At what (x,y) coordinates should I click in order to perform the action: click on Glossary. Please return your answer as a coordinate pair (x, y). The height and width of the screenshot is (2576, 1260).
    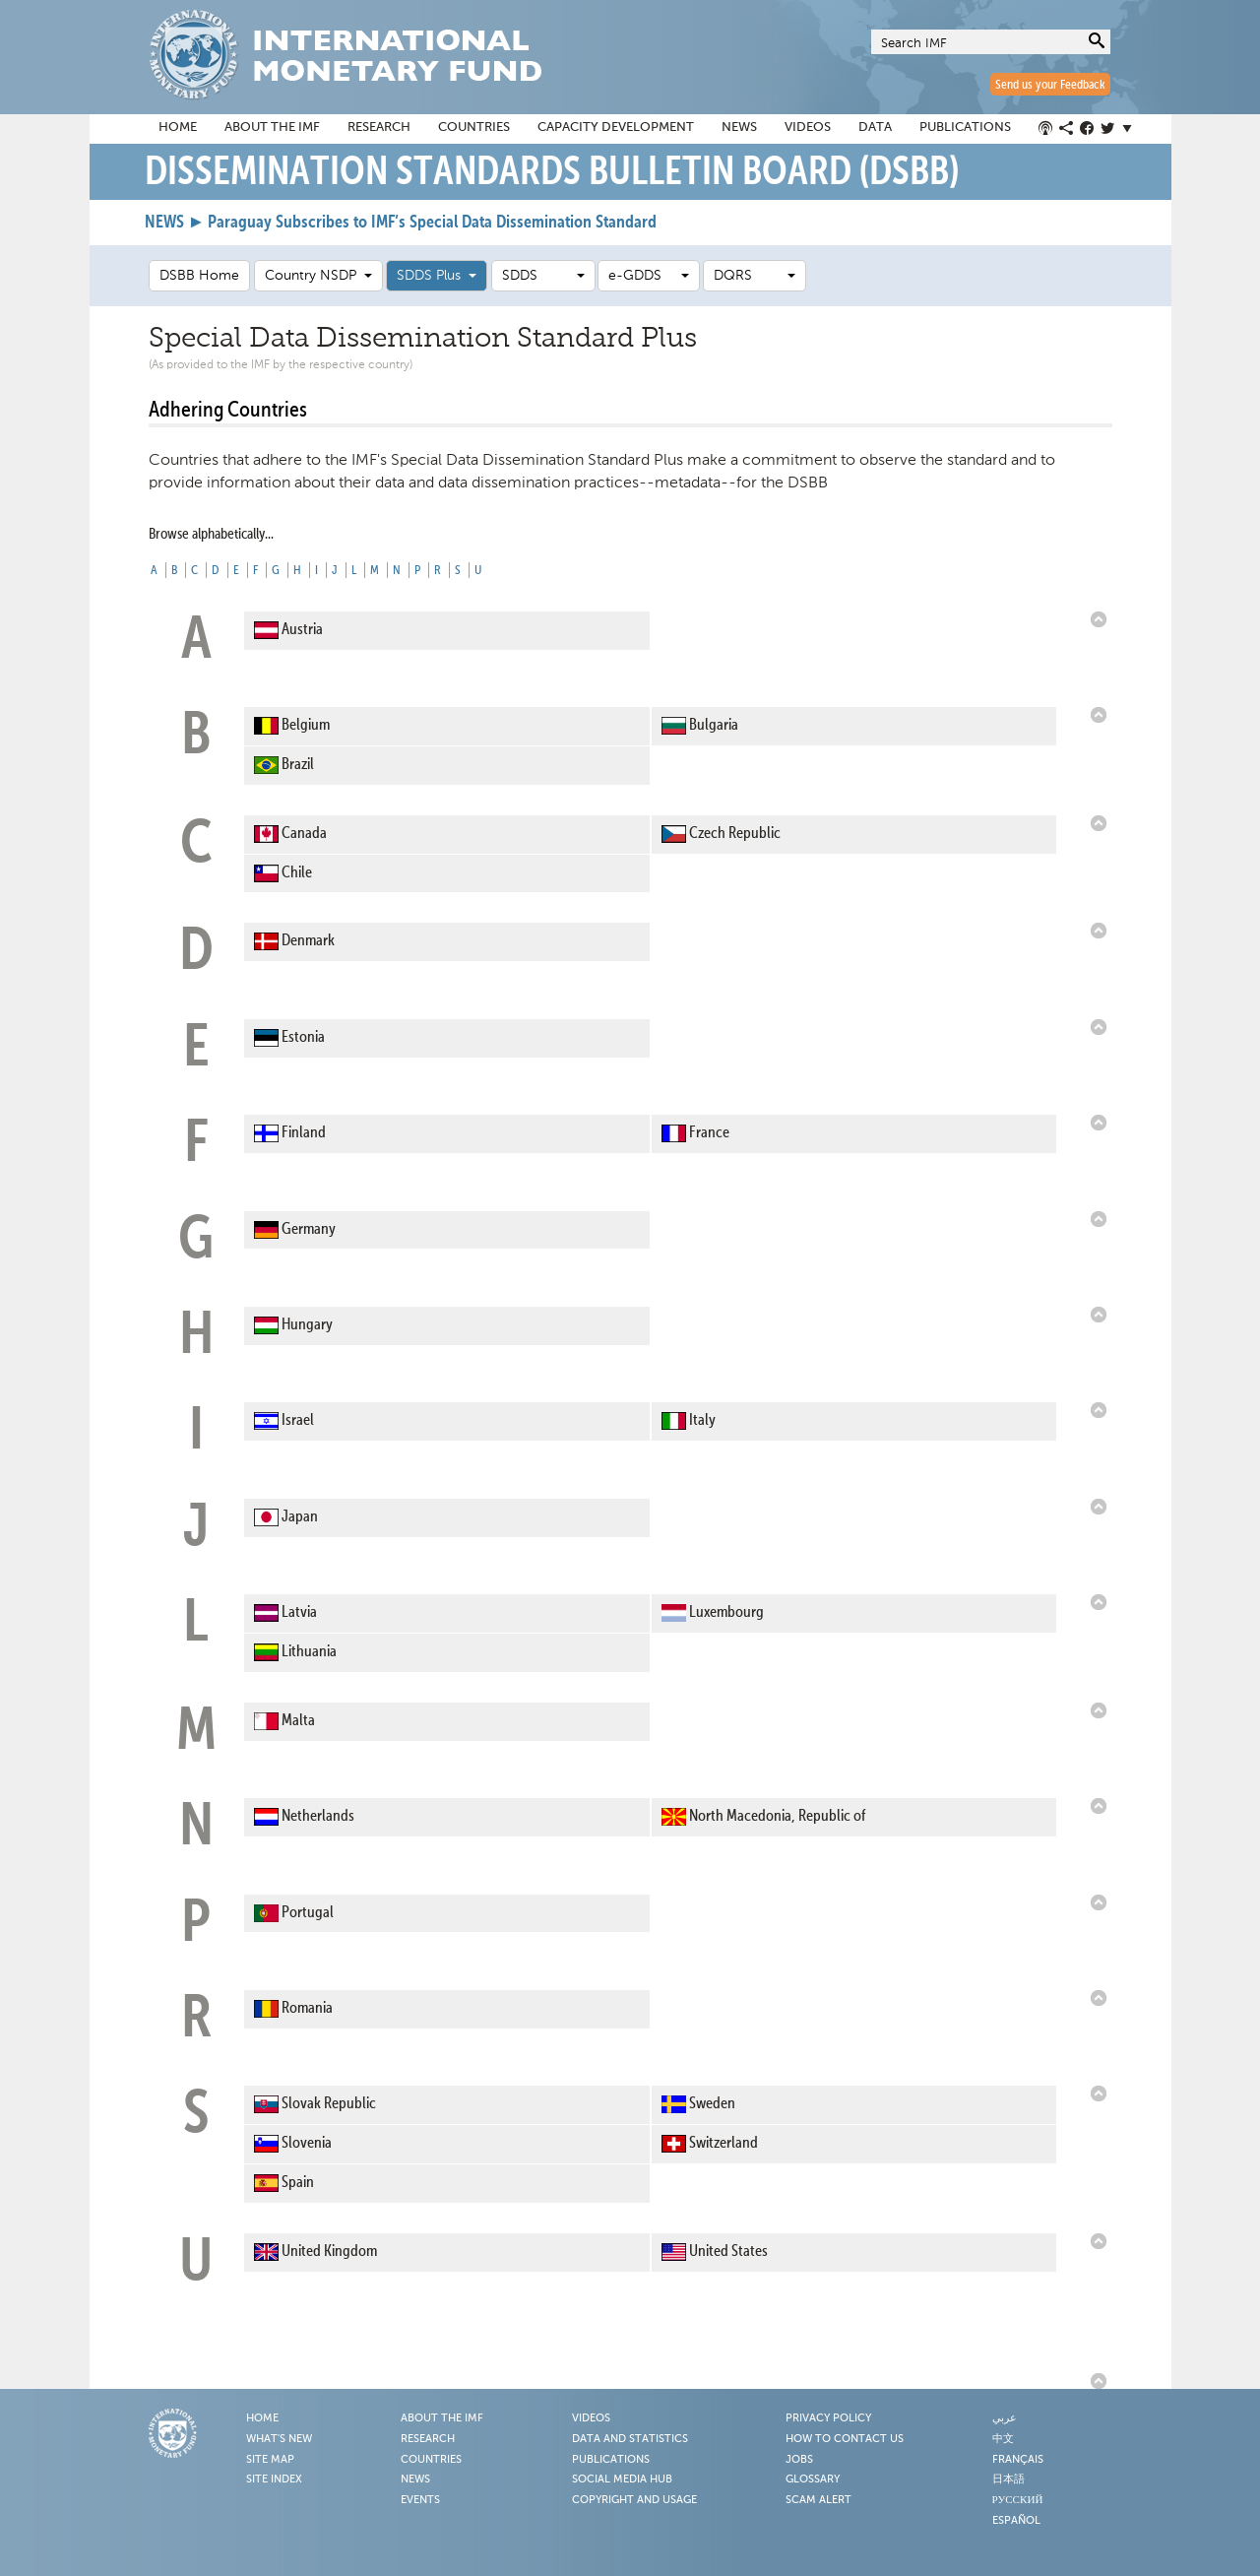
    Looking at the image, I should click on (813, 2479).